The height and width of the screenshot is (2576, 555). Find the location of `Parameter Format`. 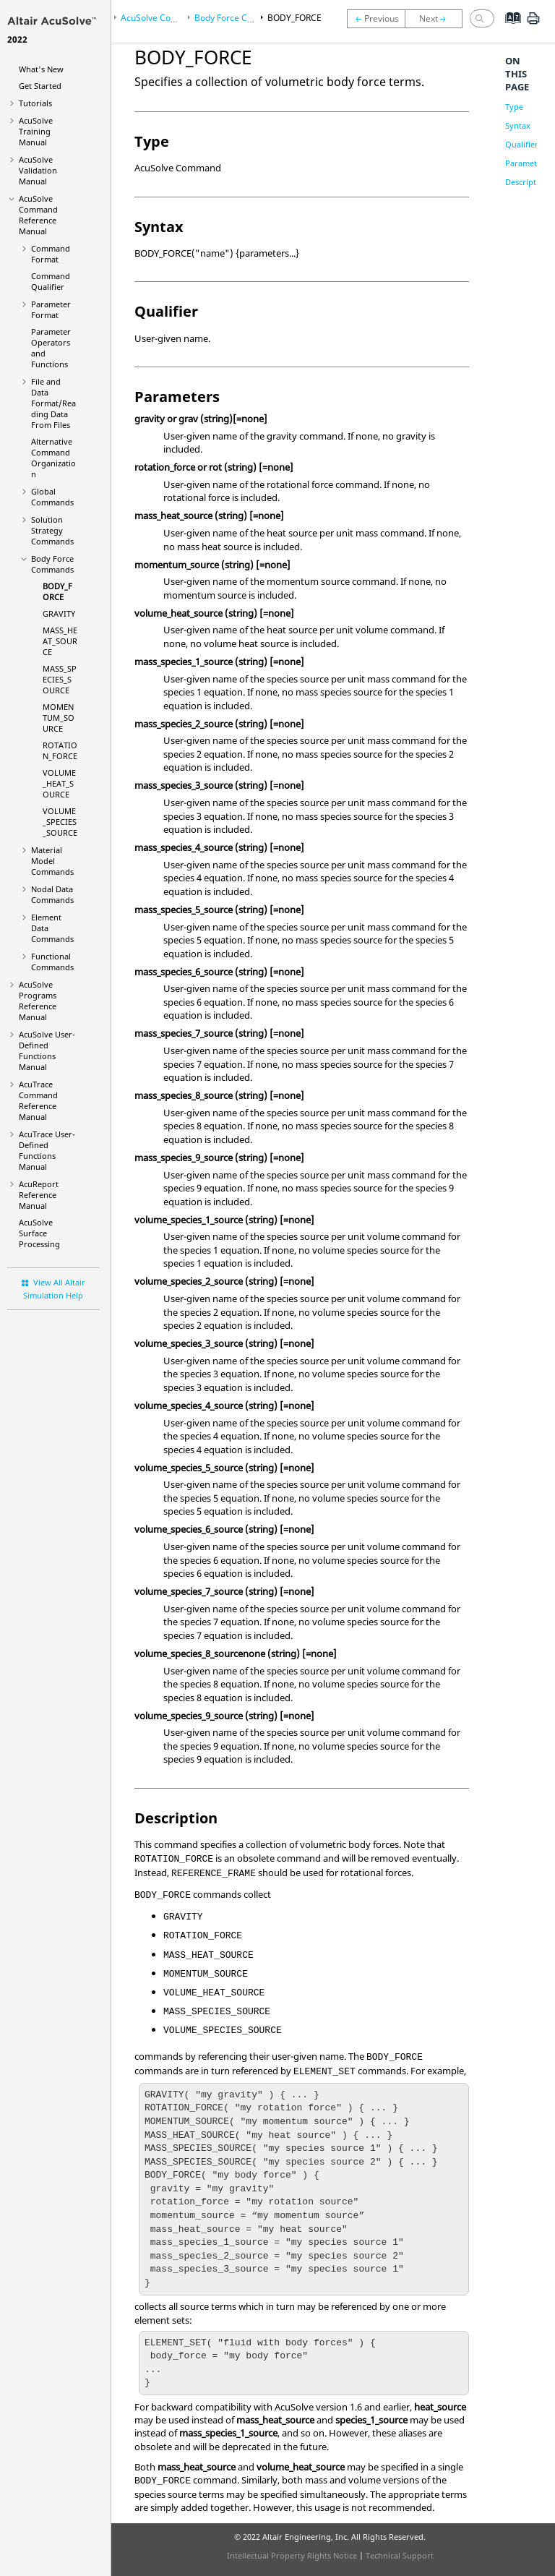

Parameter Format is located at coordinates (51, 309).